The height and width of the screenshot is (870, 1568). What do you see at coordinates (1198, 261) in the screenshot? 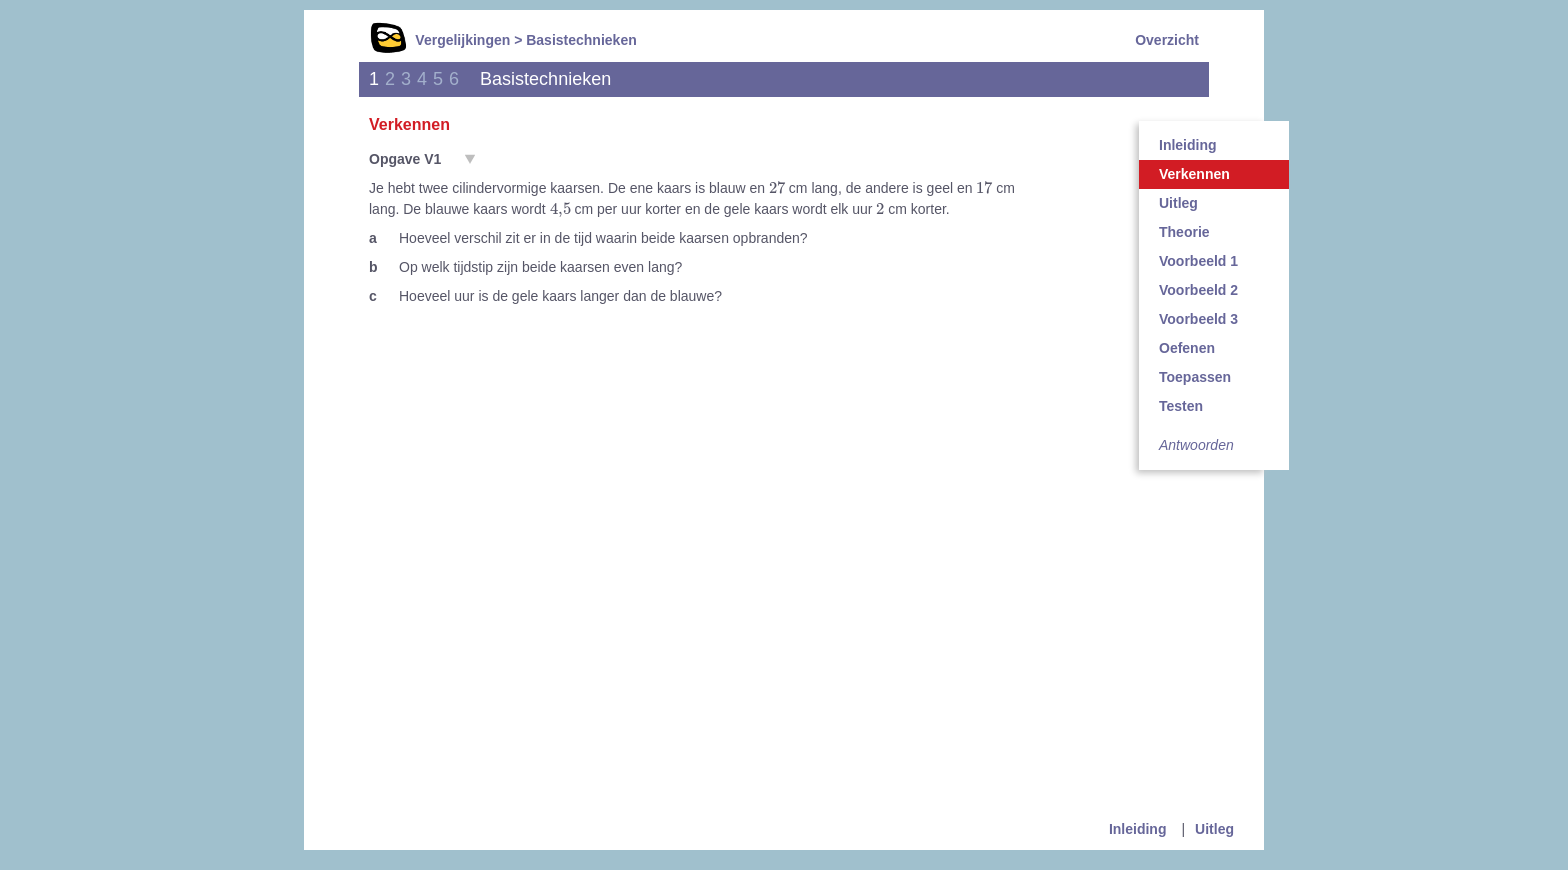
I see `Voorbeeld 1` at bounding box center [1198, 261].